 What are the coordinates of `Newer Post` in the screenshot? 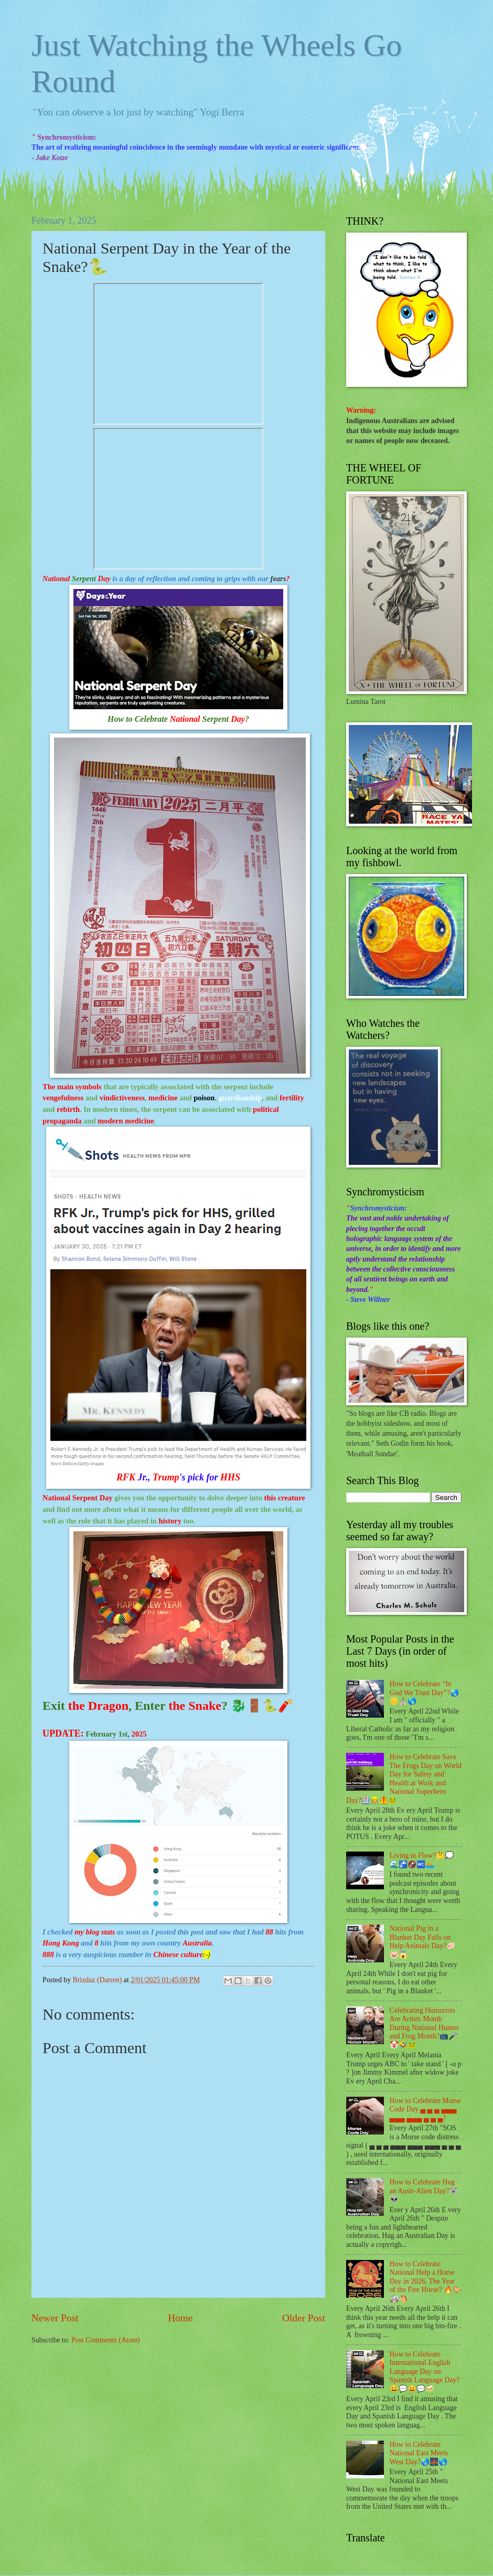 It's located at (55, 2317).